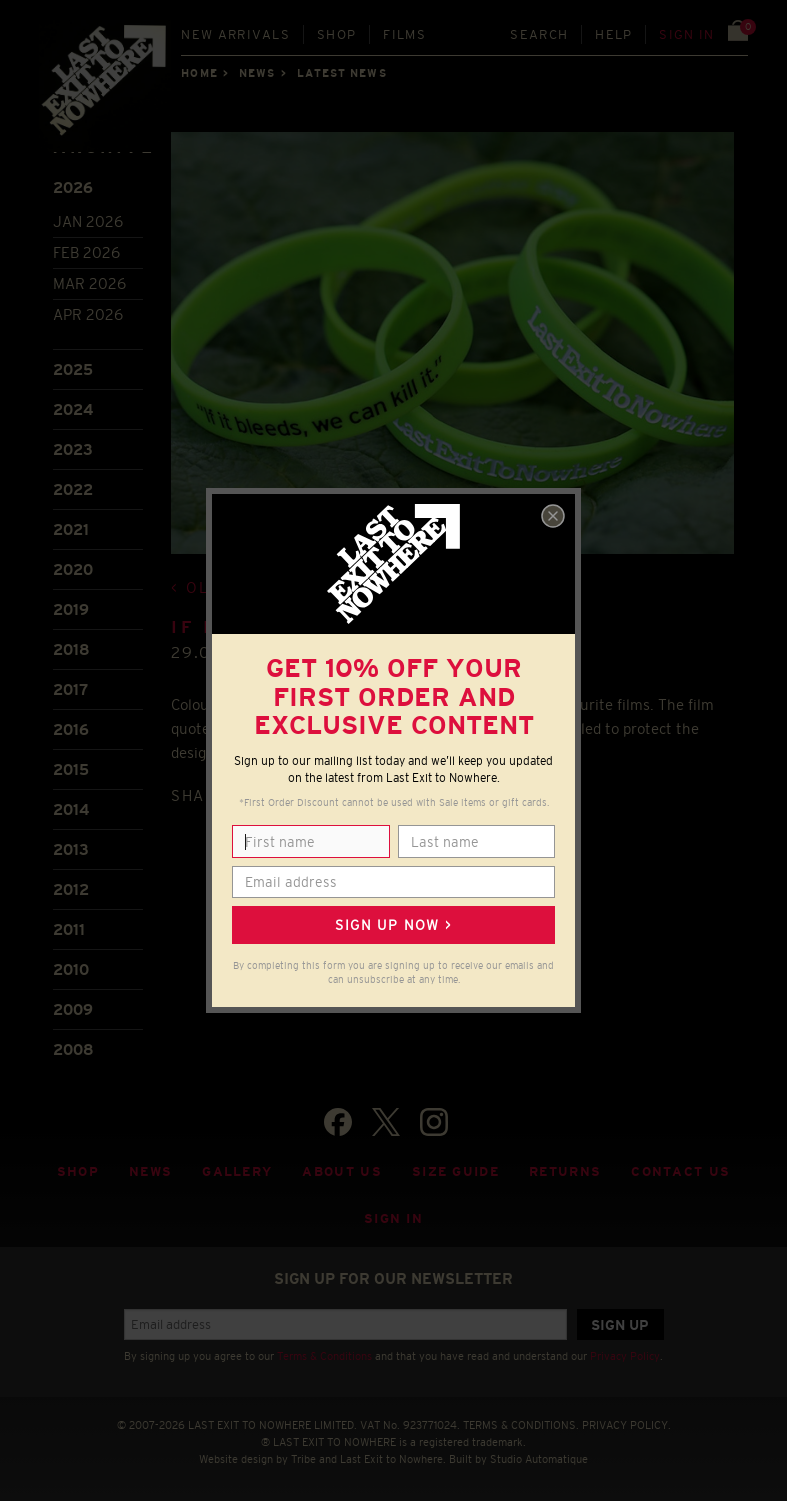  What do you see at coordinates (69, 929) in the screenshot?
I see `2011` at bounding box center [69, 929].